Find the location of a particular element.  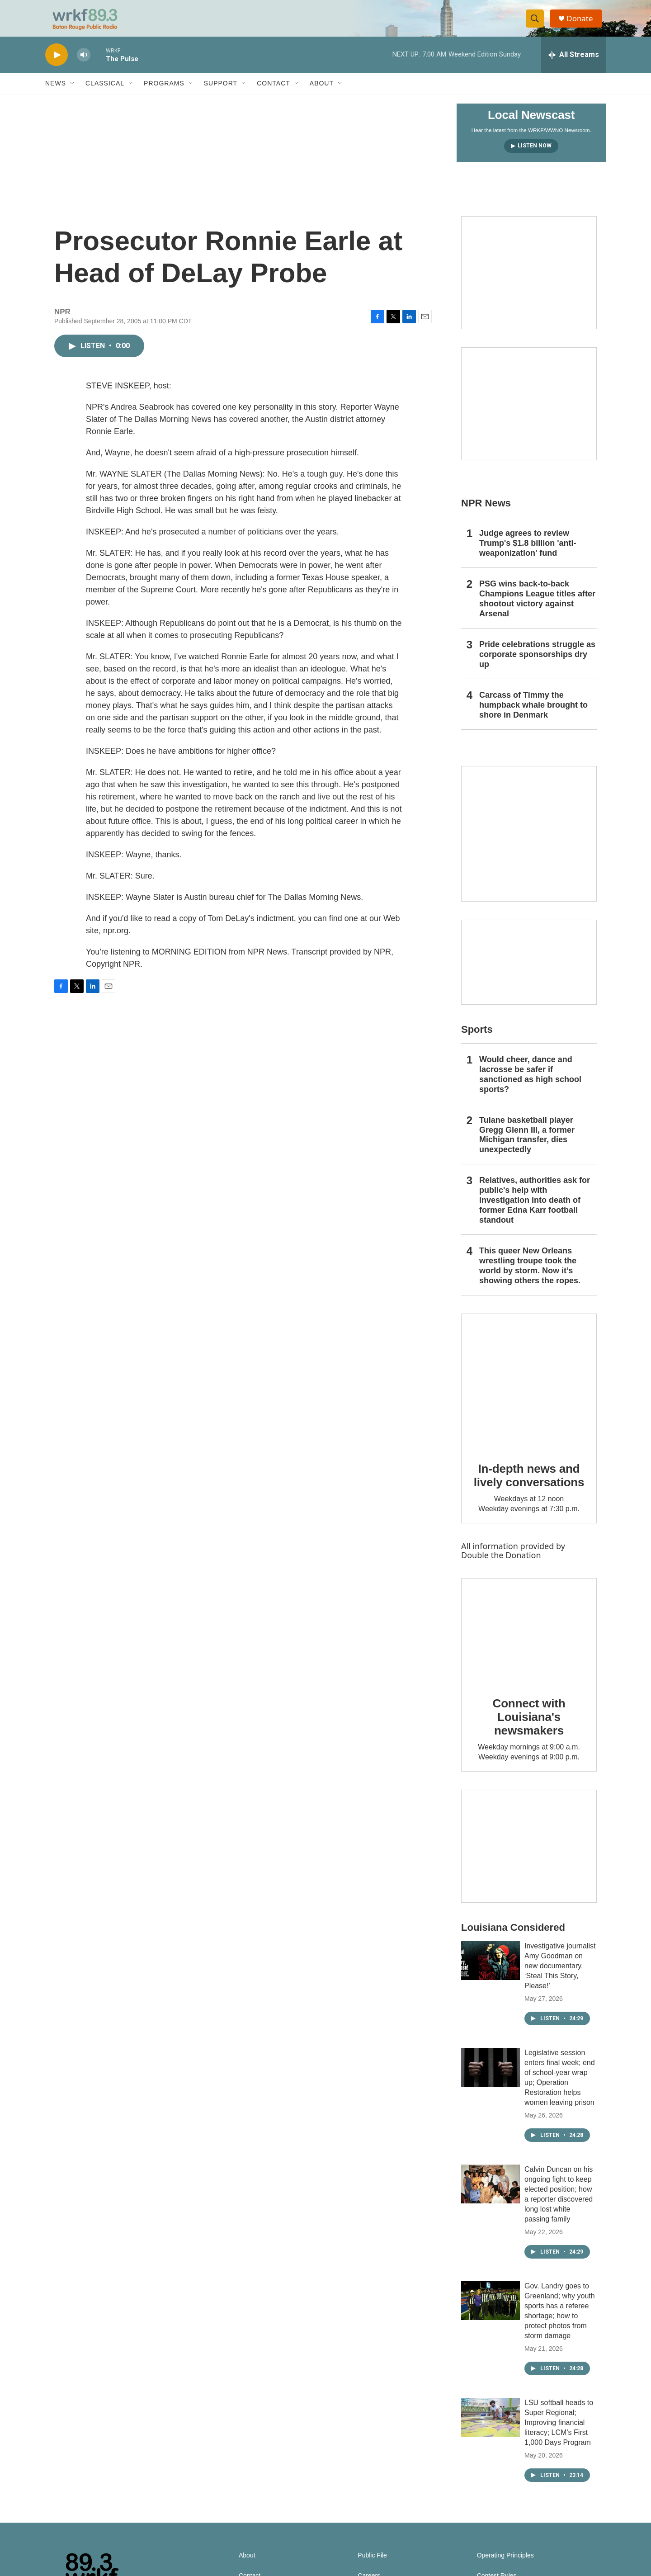

This queer New Orleans wrestling troupe took the world by storm. Now it’s showing others the ropes. is located at coordinates (529, 1276).